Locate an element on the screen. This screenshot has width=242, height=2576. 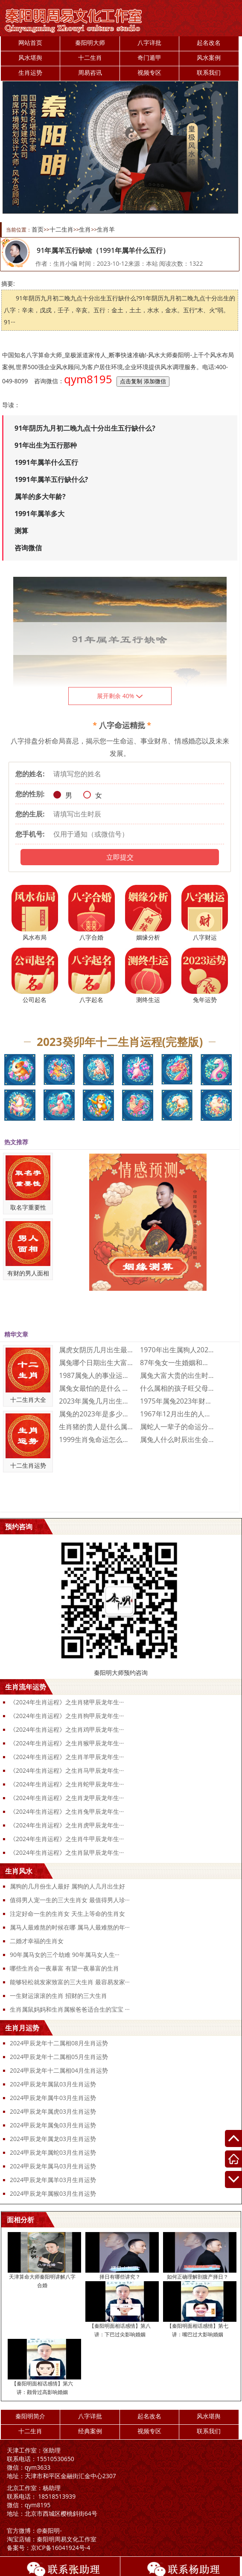
如何正确理解剖腹产择日？ is located at coordinates (197, 2276).